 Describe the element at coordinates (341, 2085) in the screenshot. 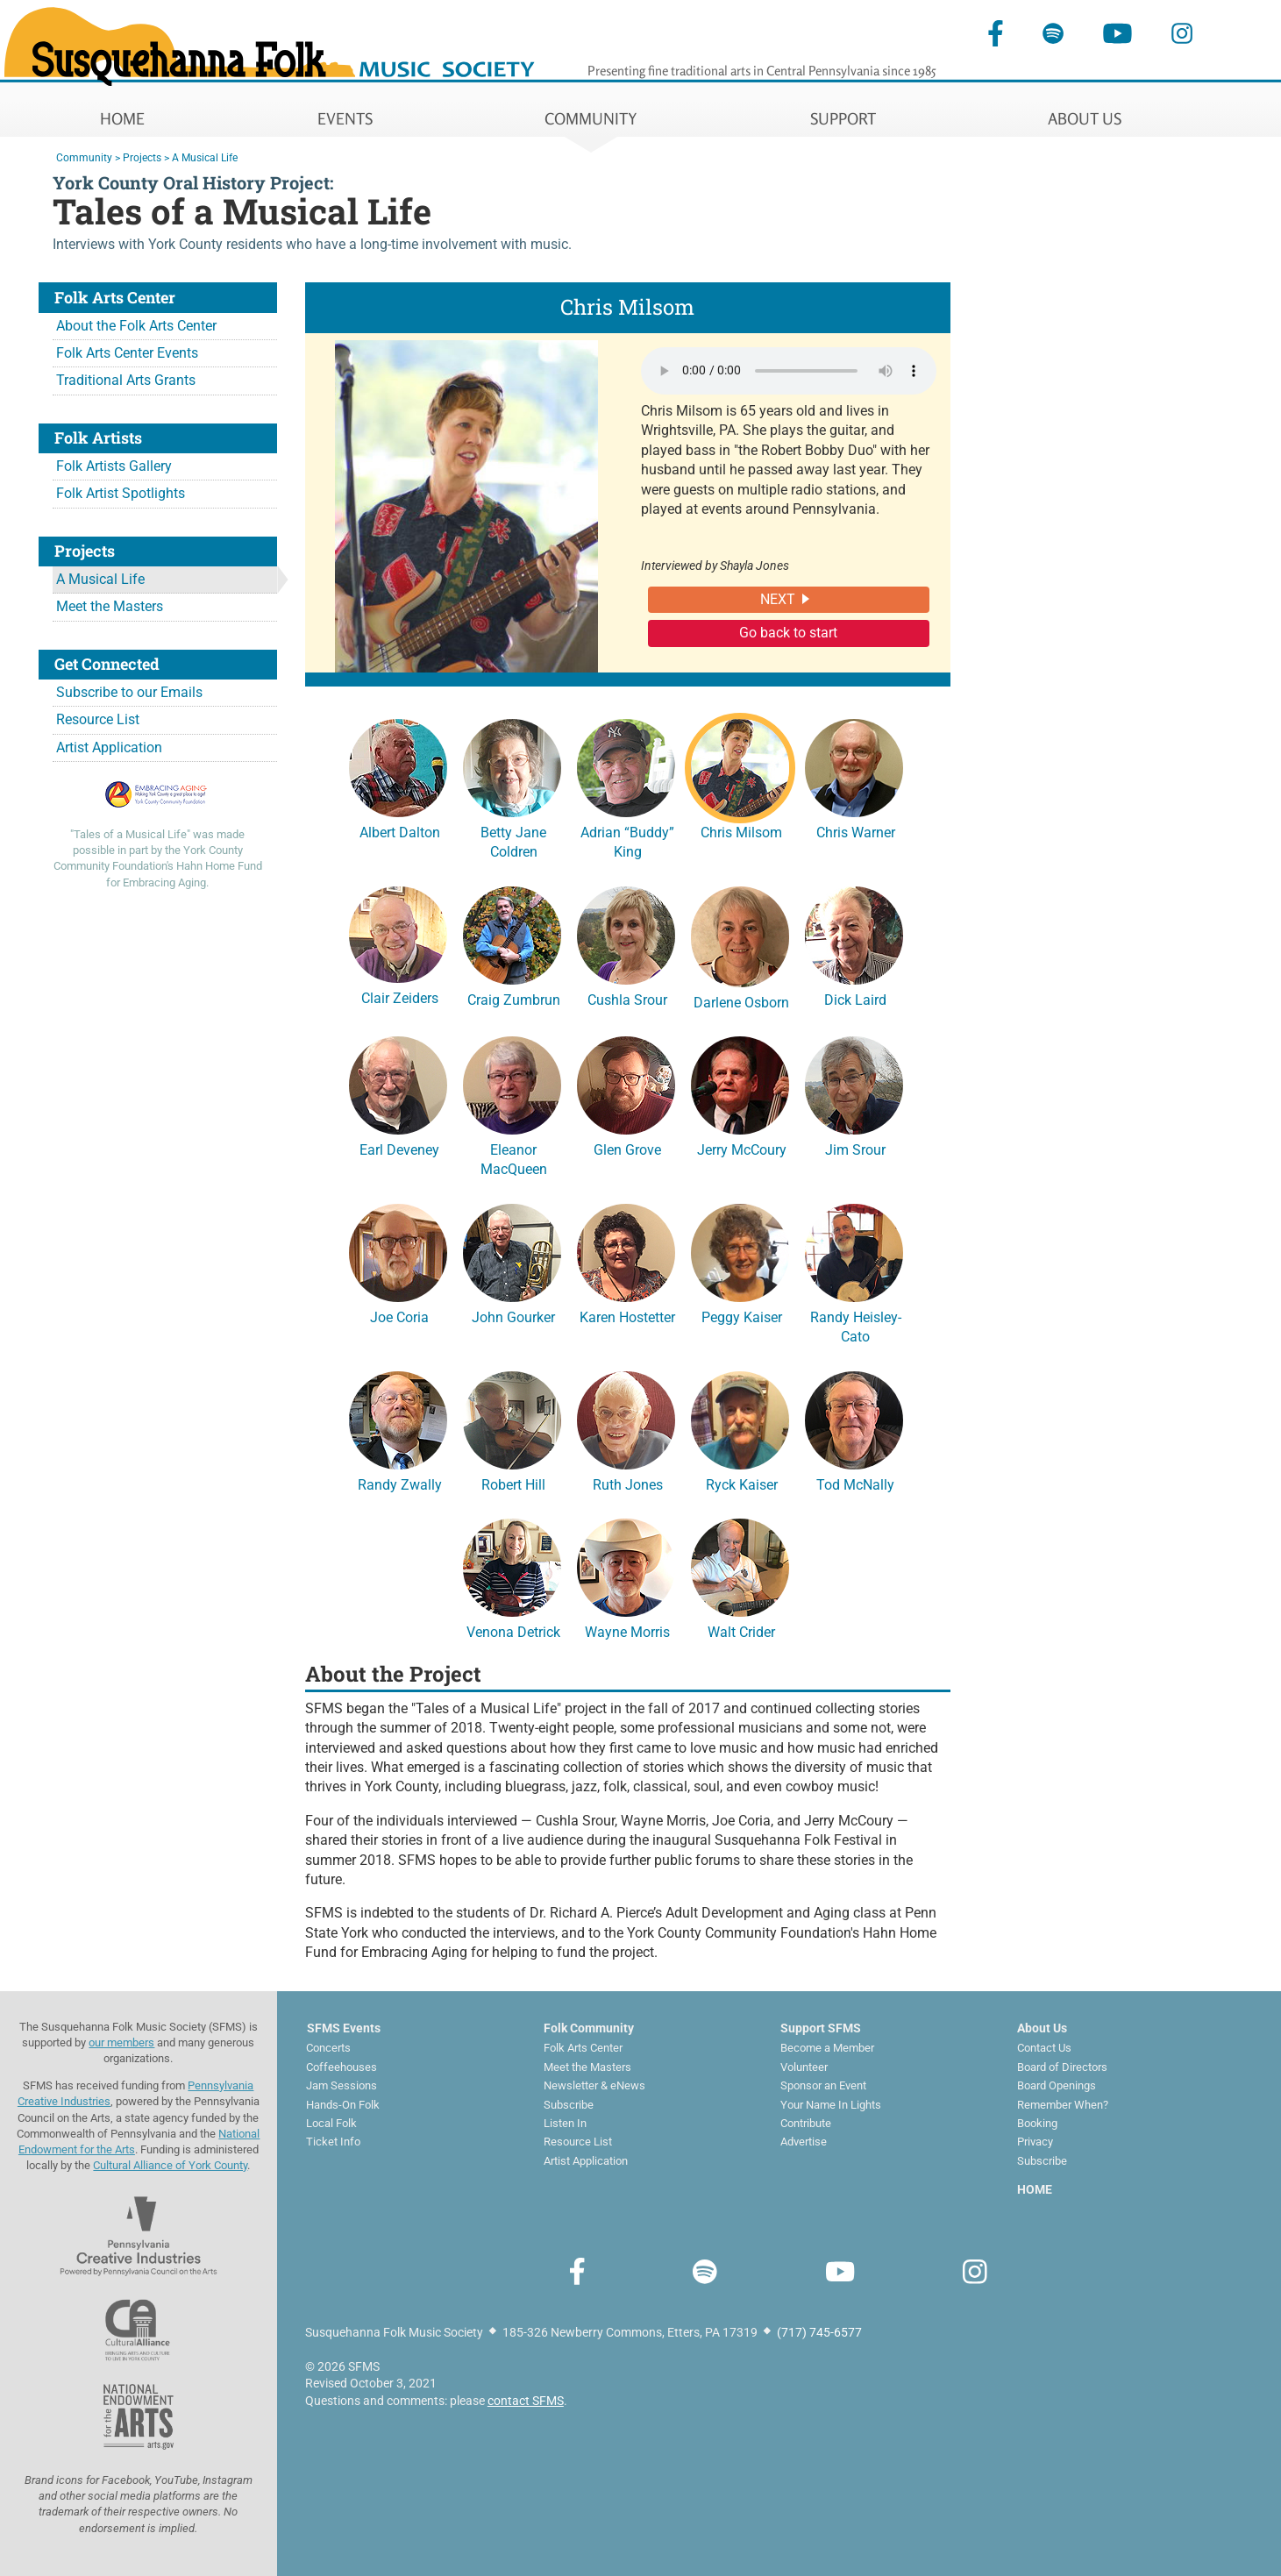

I see `Jam Sessions` at that location.